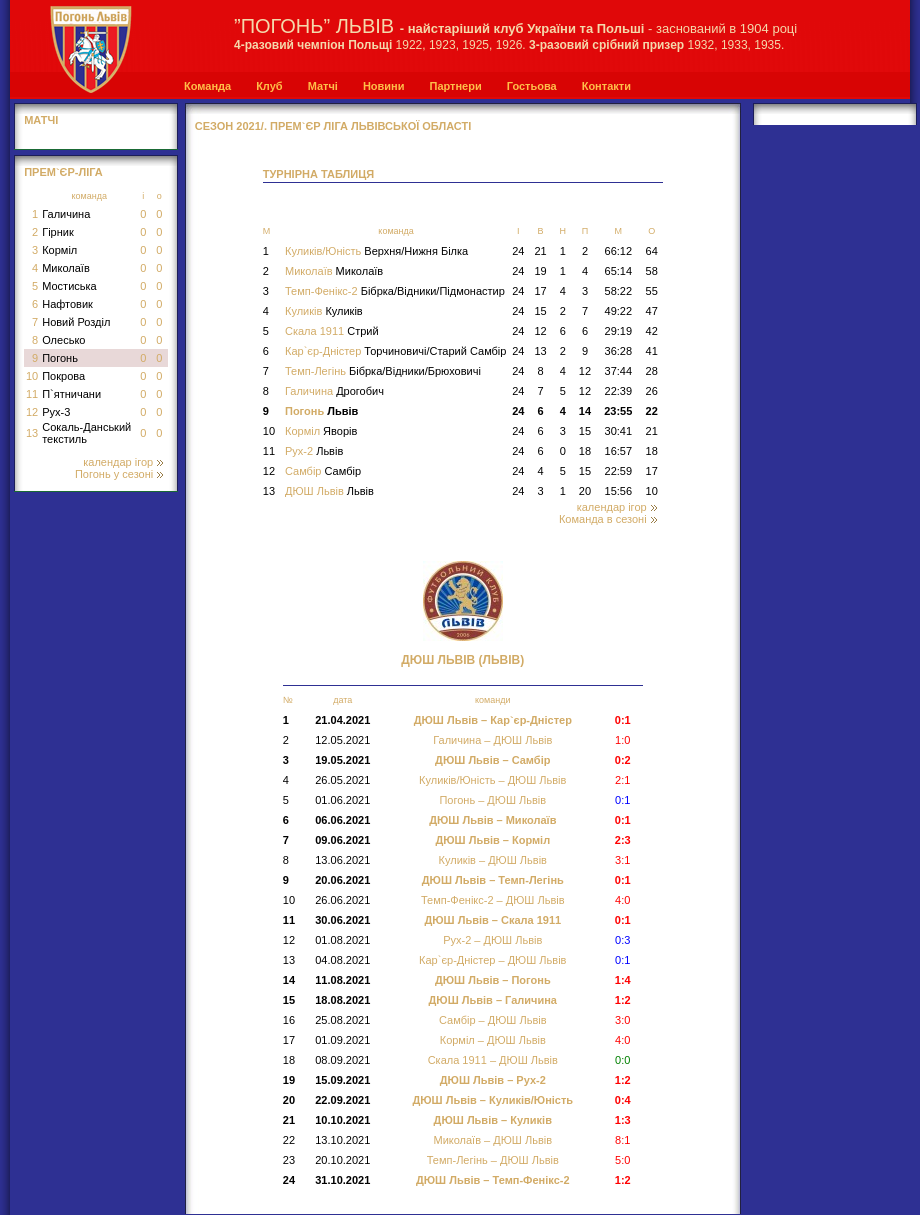 Image resolution: width=920 pixels, height=1215 pixels. Describe the element at coordinates (119, 474) in the screenshot. I see `Погонь у сезоні` at that location.